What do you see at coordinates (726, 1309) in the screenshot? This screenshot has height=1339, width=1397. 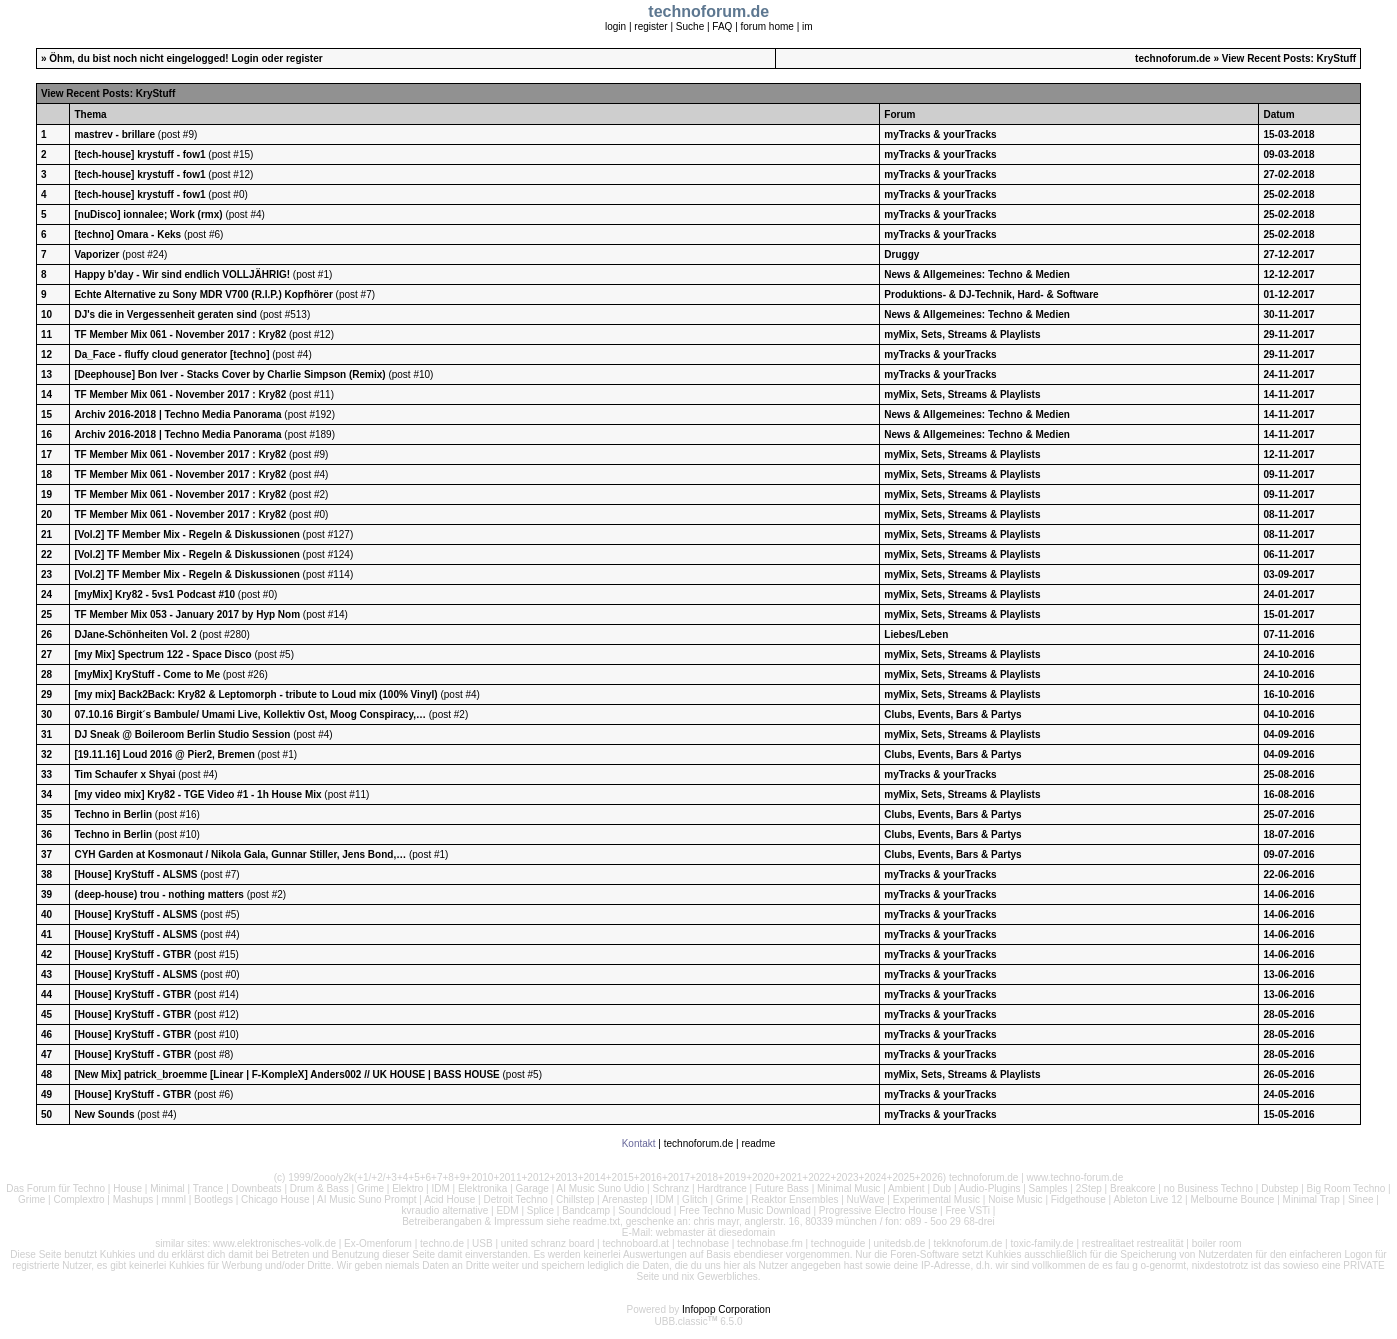 I see `Infopop Corporation` at bounding box center [726, 1309].